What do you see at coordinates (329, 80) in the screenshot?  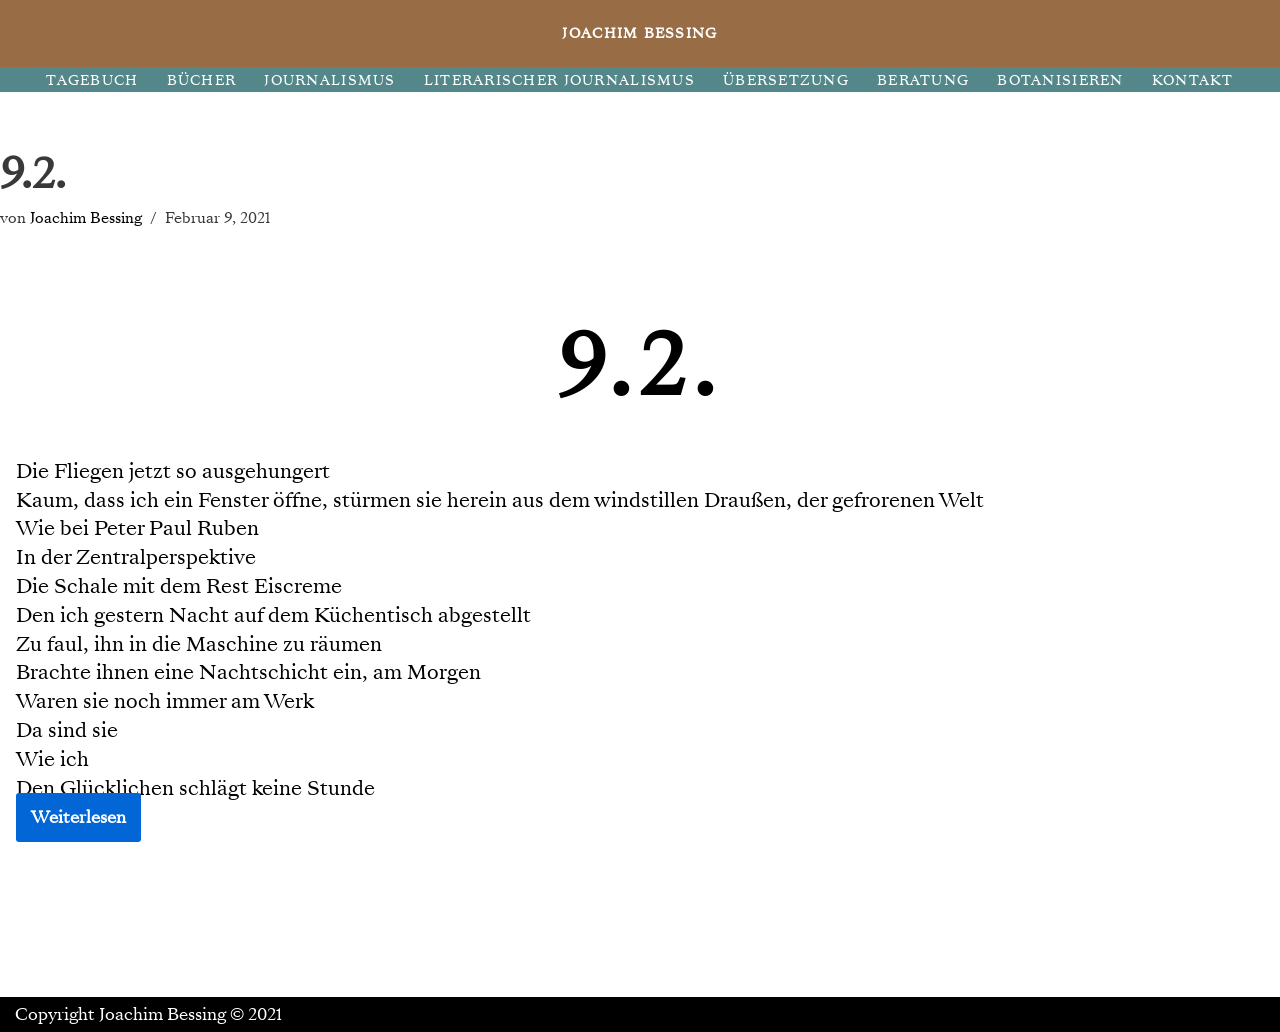 I see `JOURNALISMUS` at bounding box center [329, 80].